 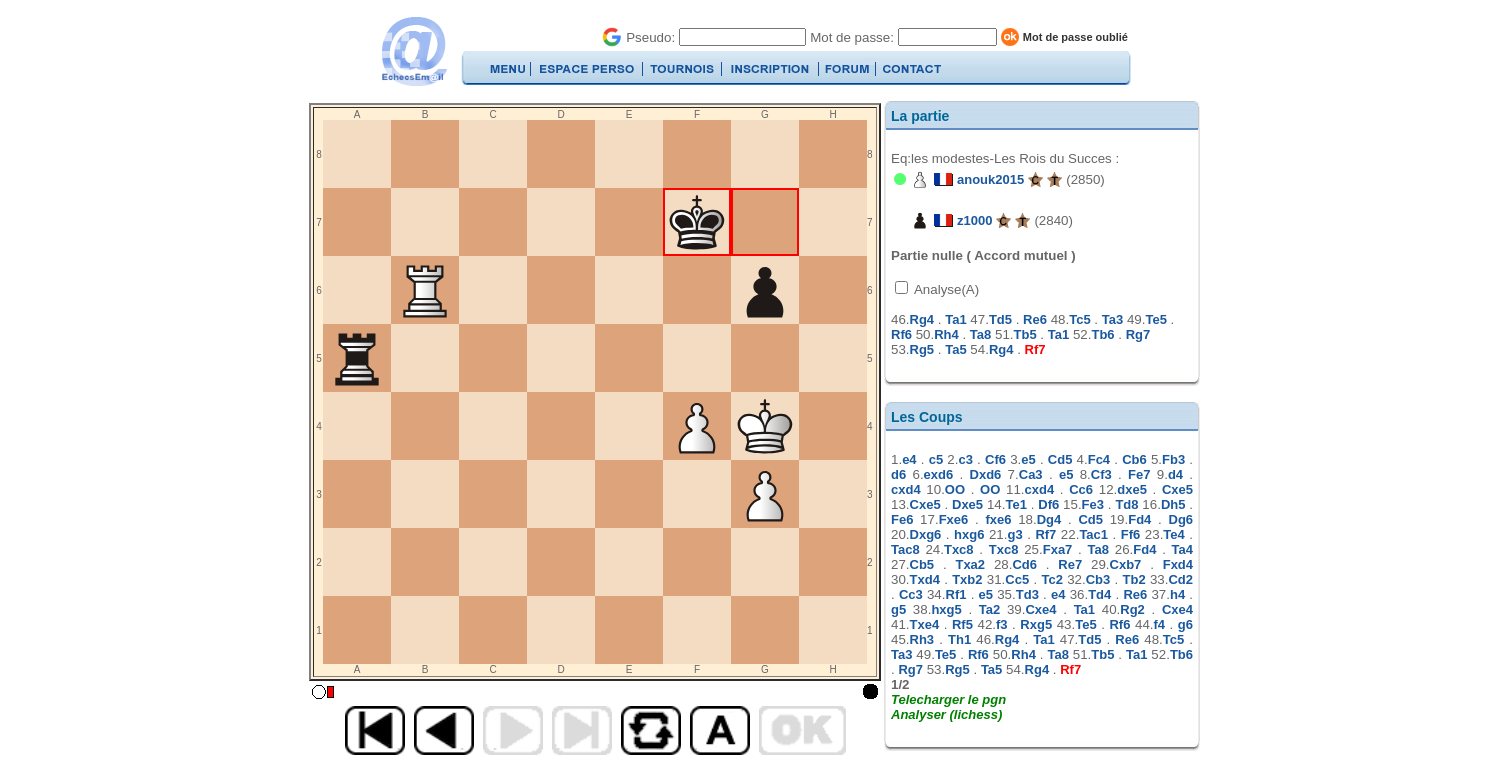 What do you see at coordinates (974, 220) in the screenshot?
I see `z1000` at bounding box center [974, 220].